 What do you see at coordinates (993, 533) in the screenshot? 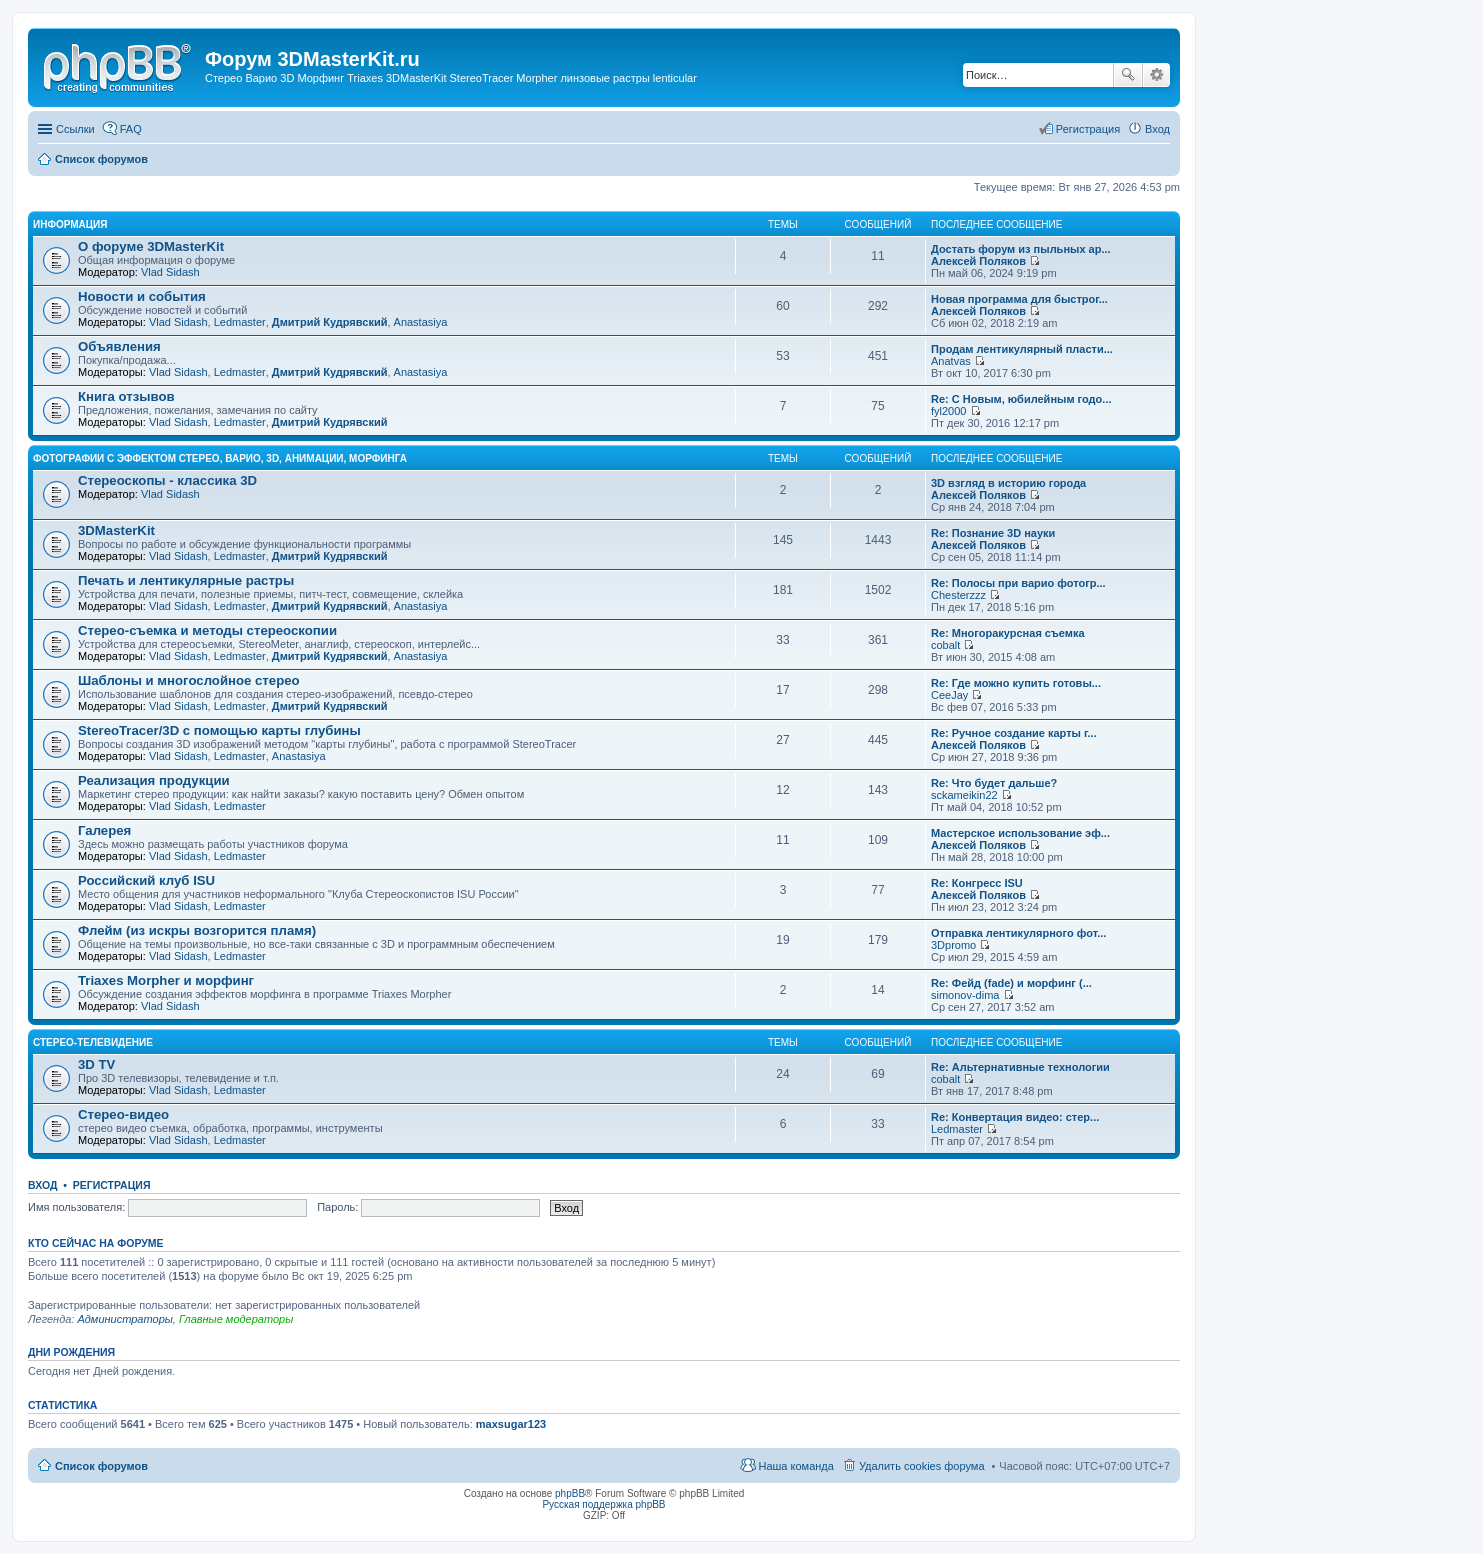
I see `Re: Познание 3D науки` at bounding box center [993, 533].